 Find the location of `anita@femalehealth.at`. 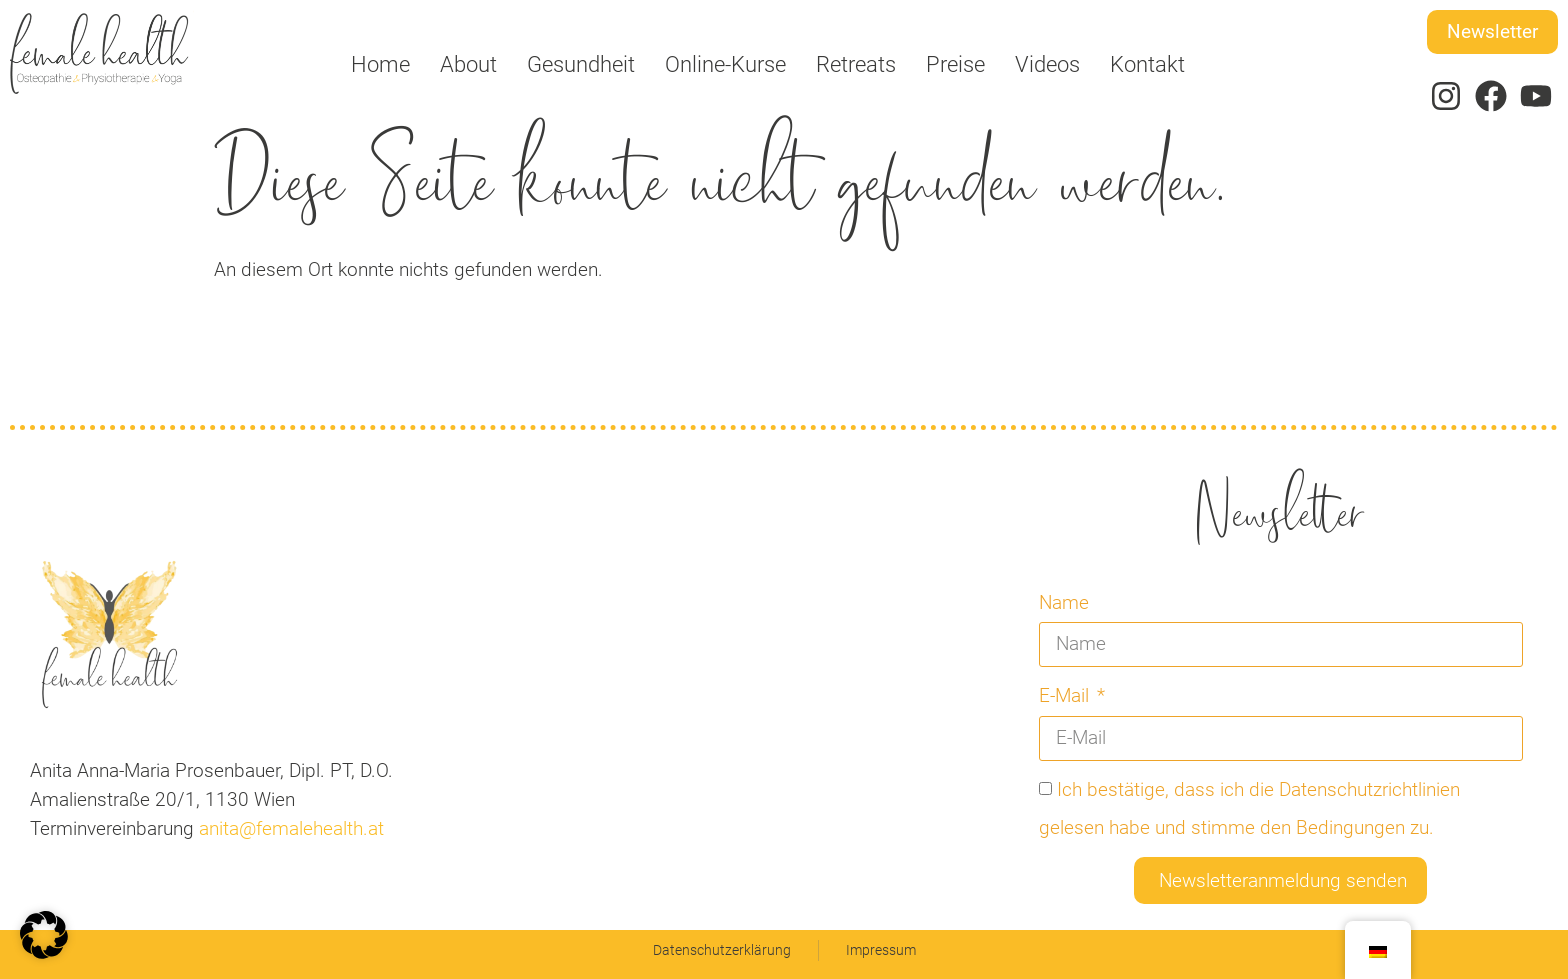

anita@femalehealth.at is located at coordinates (289, 828).